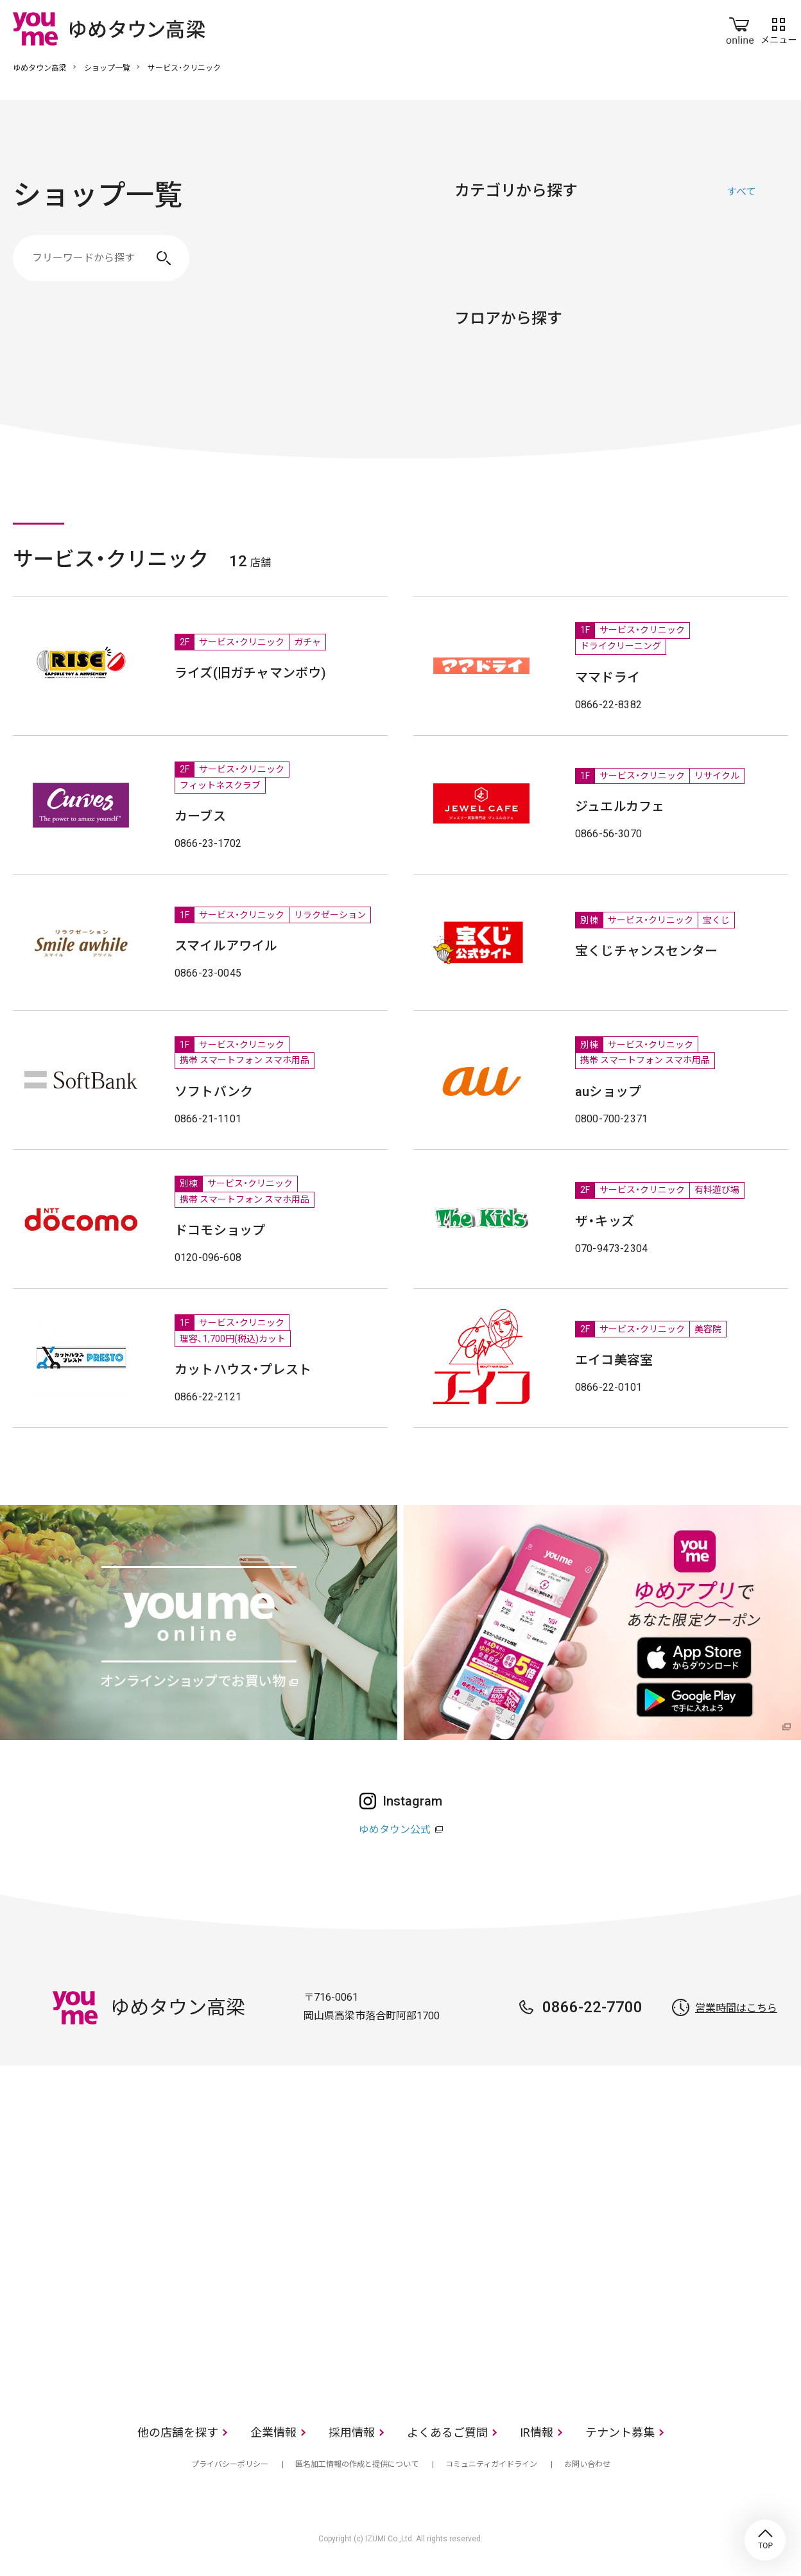 This screenshot has width=801, height=2576. I want to click on テナント募集, so click(620, 2432).